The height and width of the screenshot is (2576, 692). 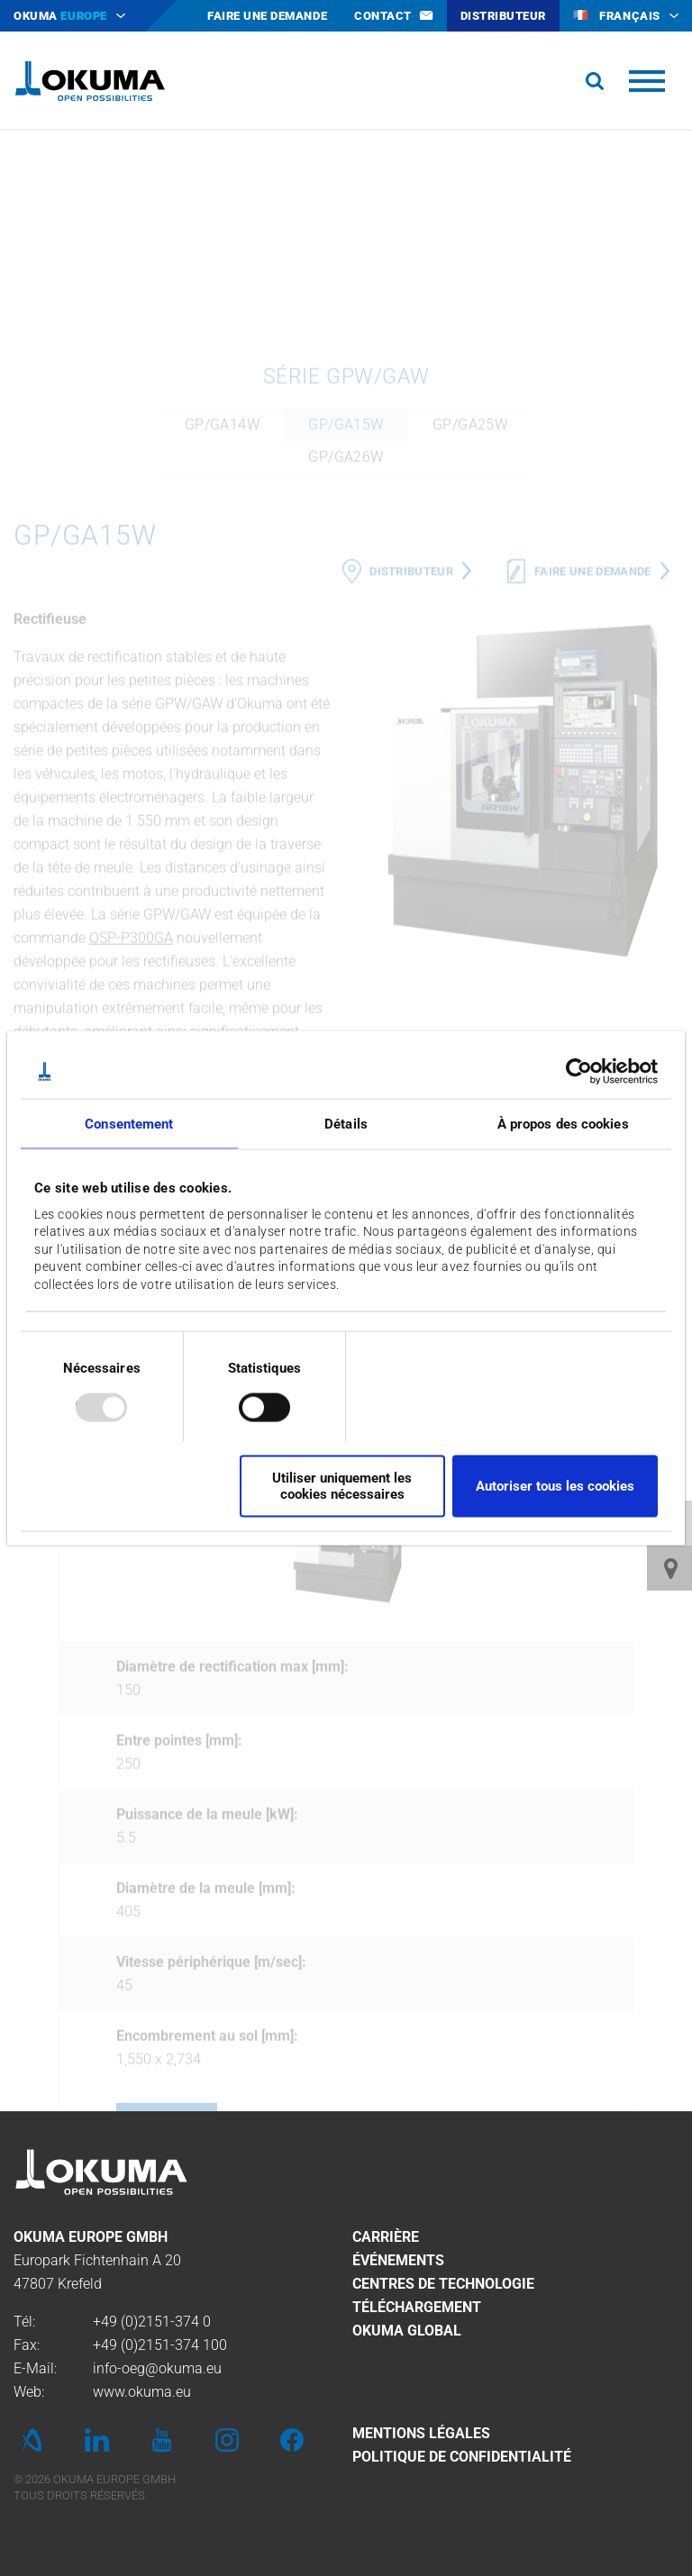 What do you see at coordinates (411, 759) in the screenshot?
I see `Distributeur` at bounding box center [411, 759].